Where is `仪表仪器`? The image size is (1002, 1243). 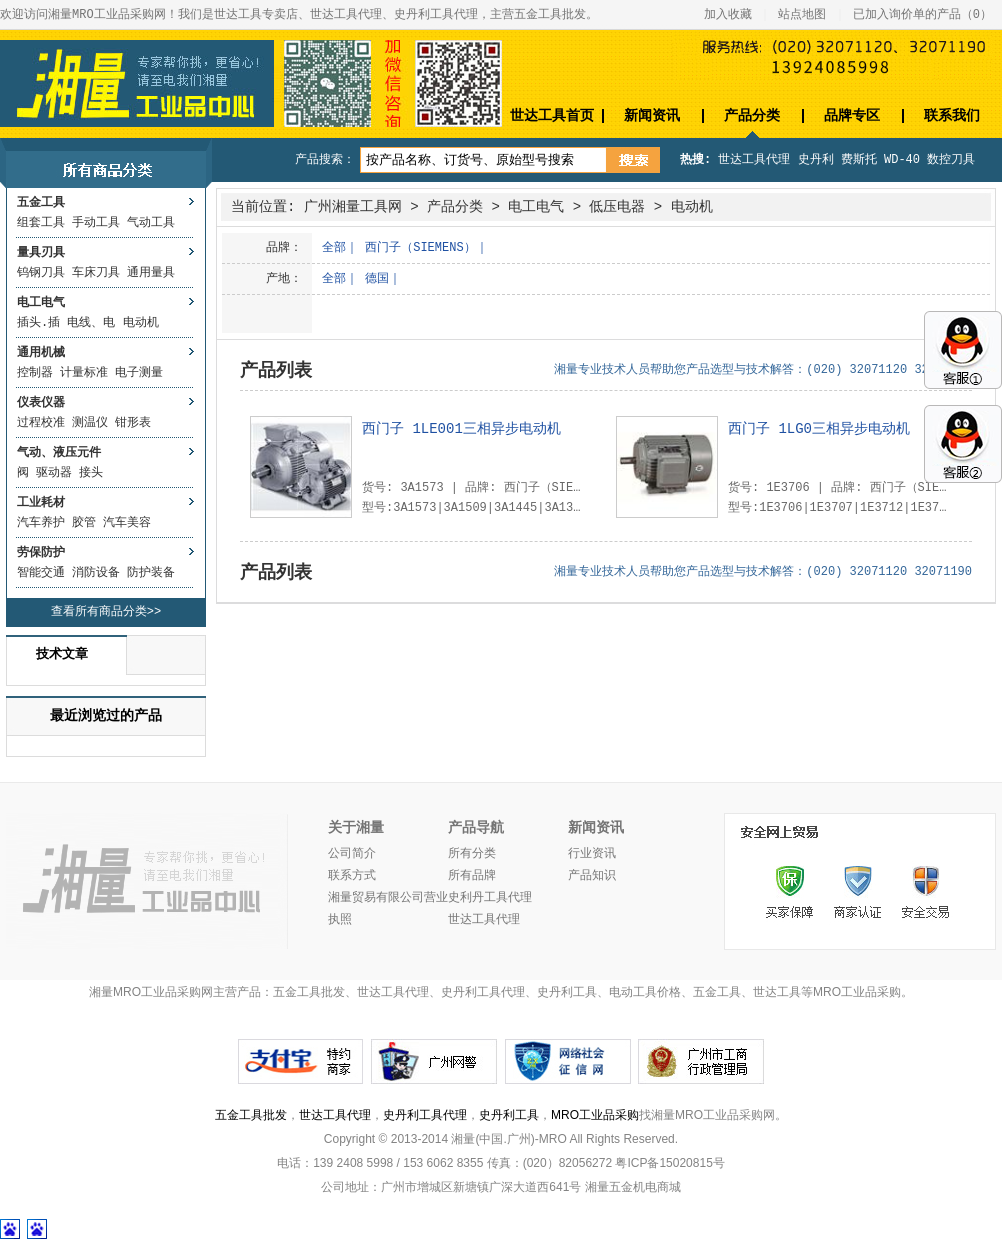 仪表仪器 is located at coordinates (41, 403).